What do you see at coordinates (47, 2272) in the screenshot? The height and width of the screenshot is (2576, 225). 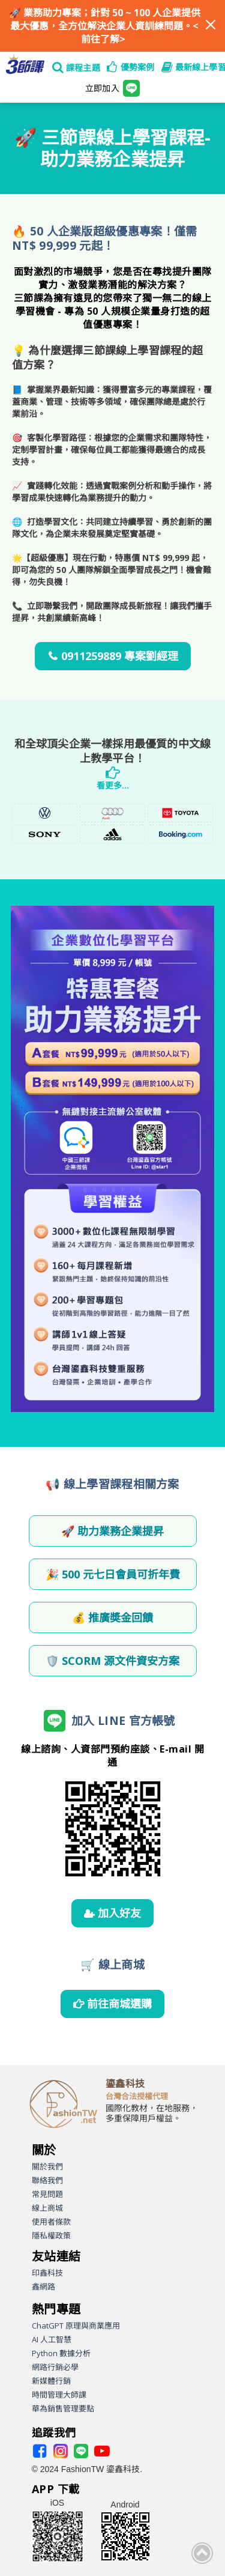 I see `印鑫科技` at bounding box center [47, 2272].